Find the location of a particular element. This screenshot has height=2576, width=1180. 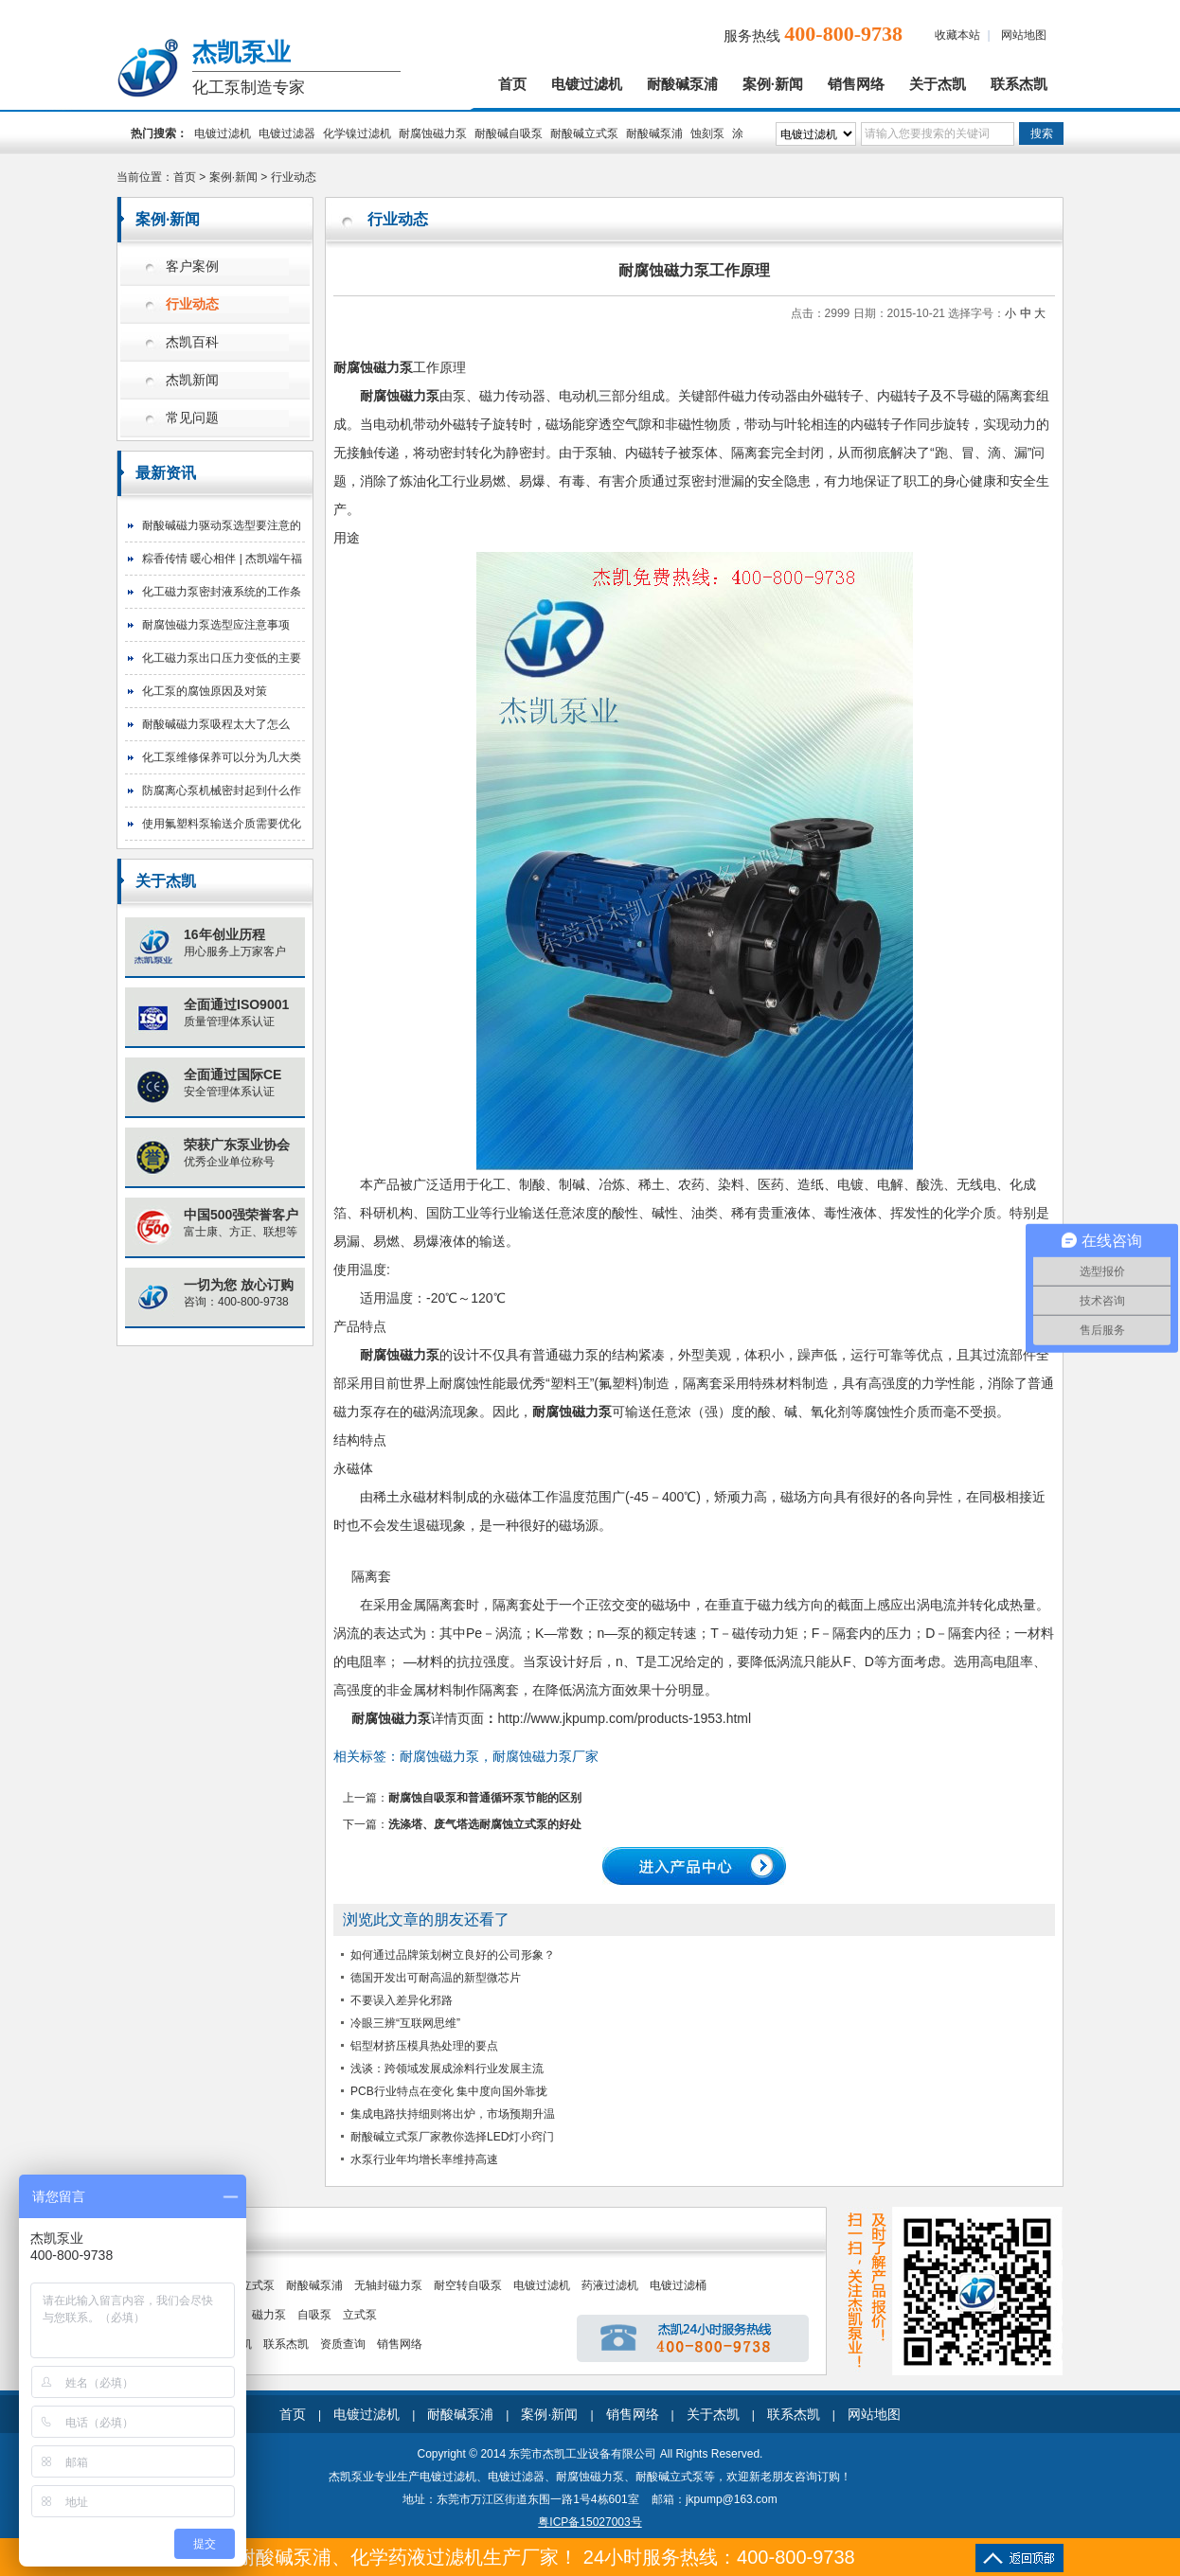

药液过滤机 is located at coordinates (609, 2285).